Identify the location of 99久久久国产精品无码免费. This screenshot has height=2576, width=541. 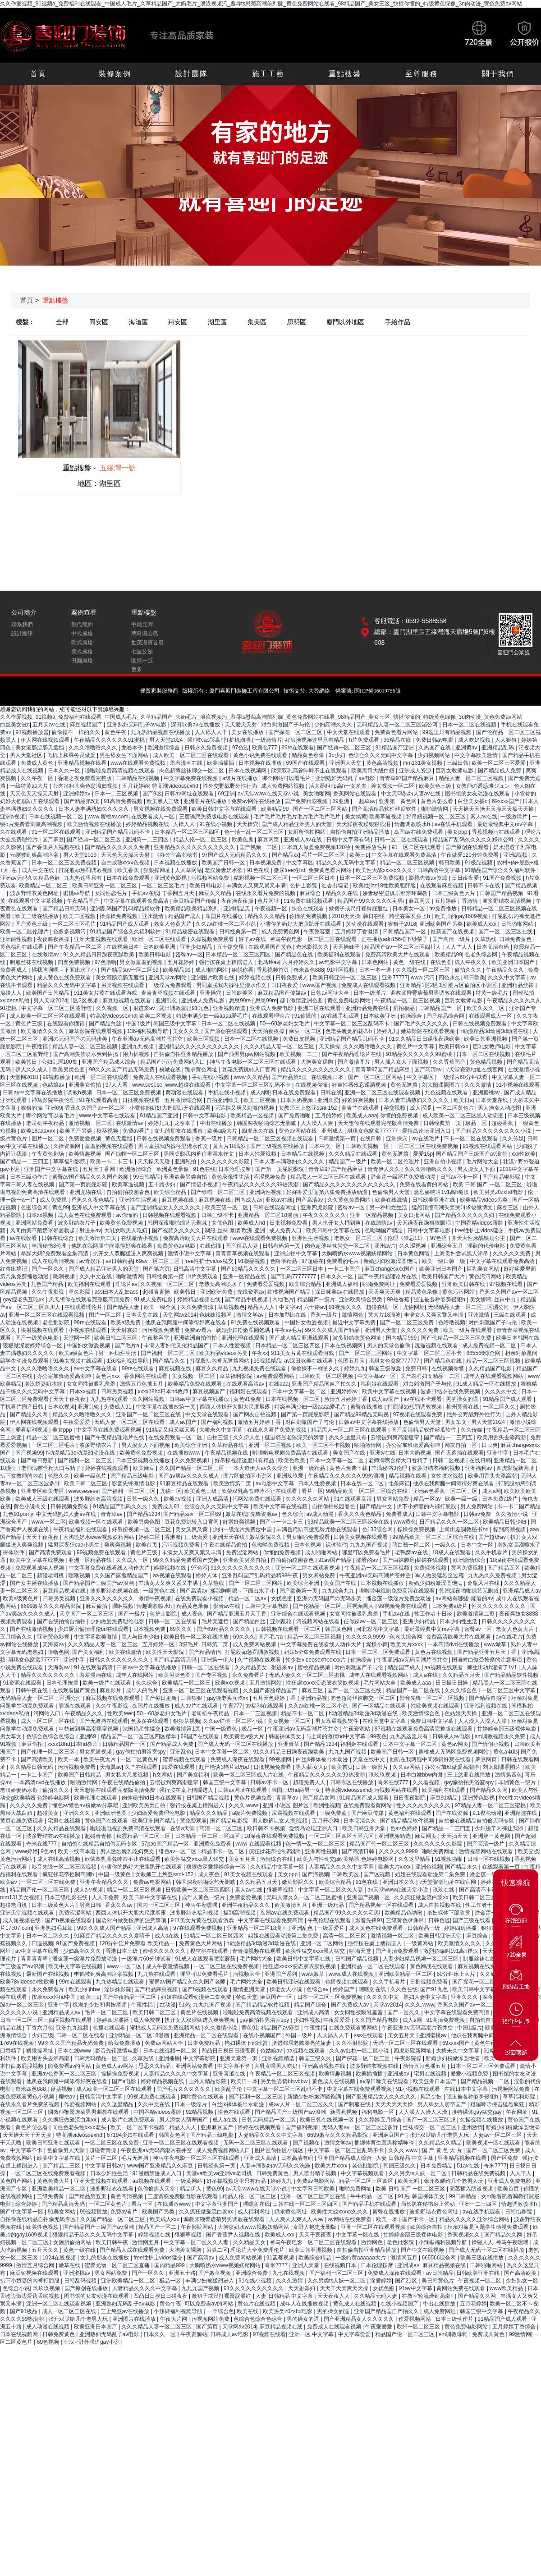
(122, 1069).